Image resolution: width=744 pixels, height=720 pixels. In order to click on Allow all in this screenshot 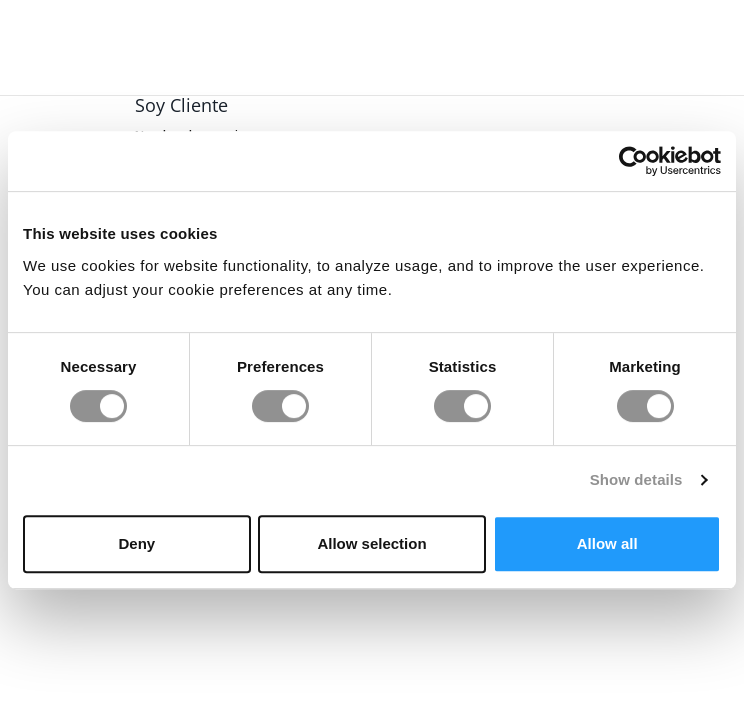, I will do `click(607, 543)`.